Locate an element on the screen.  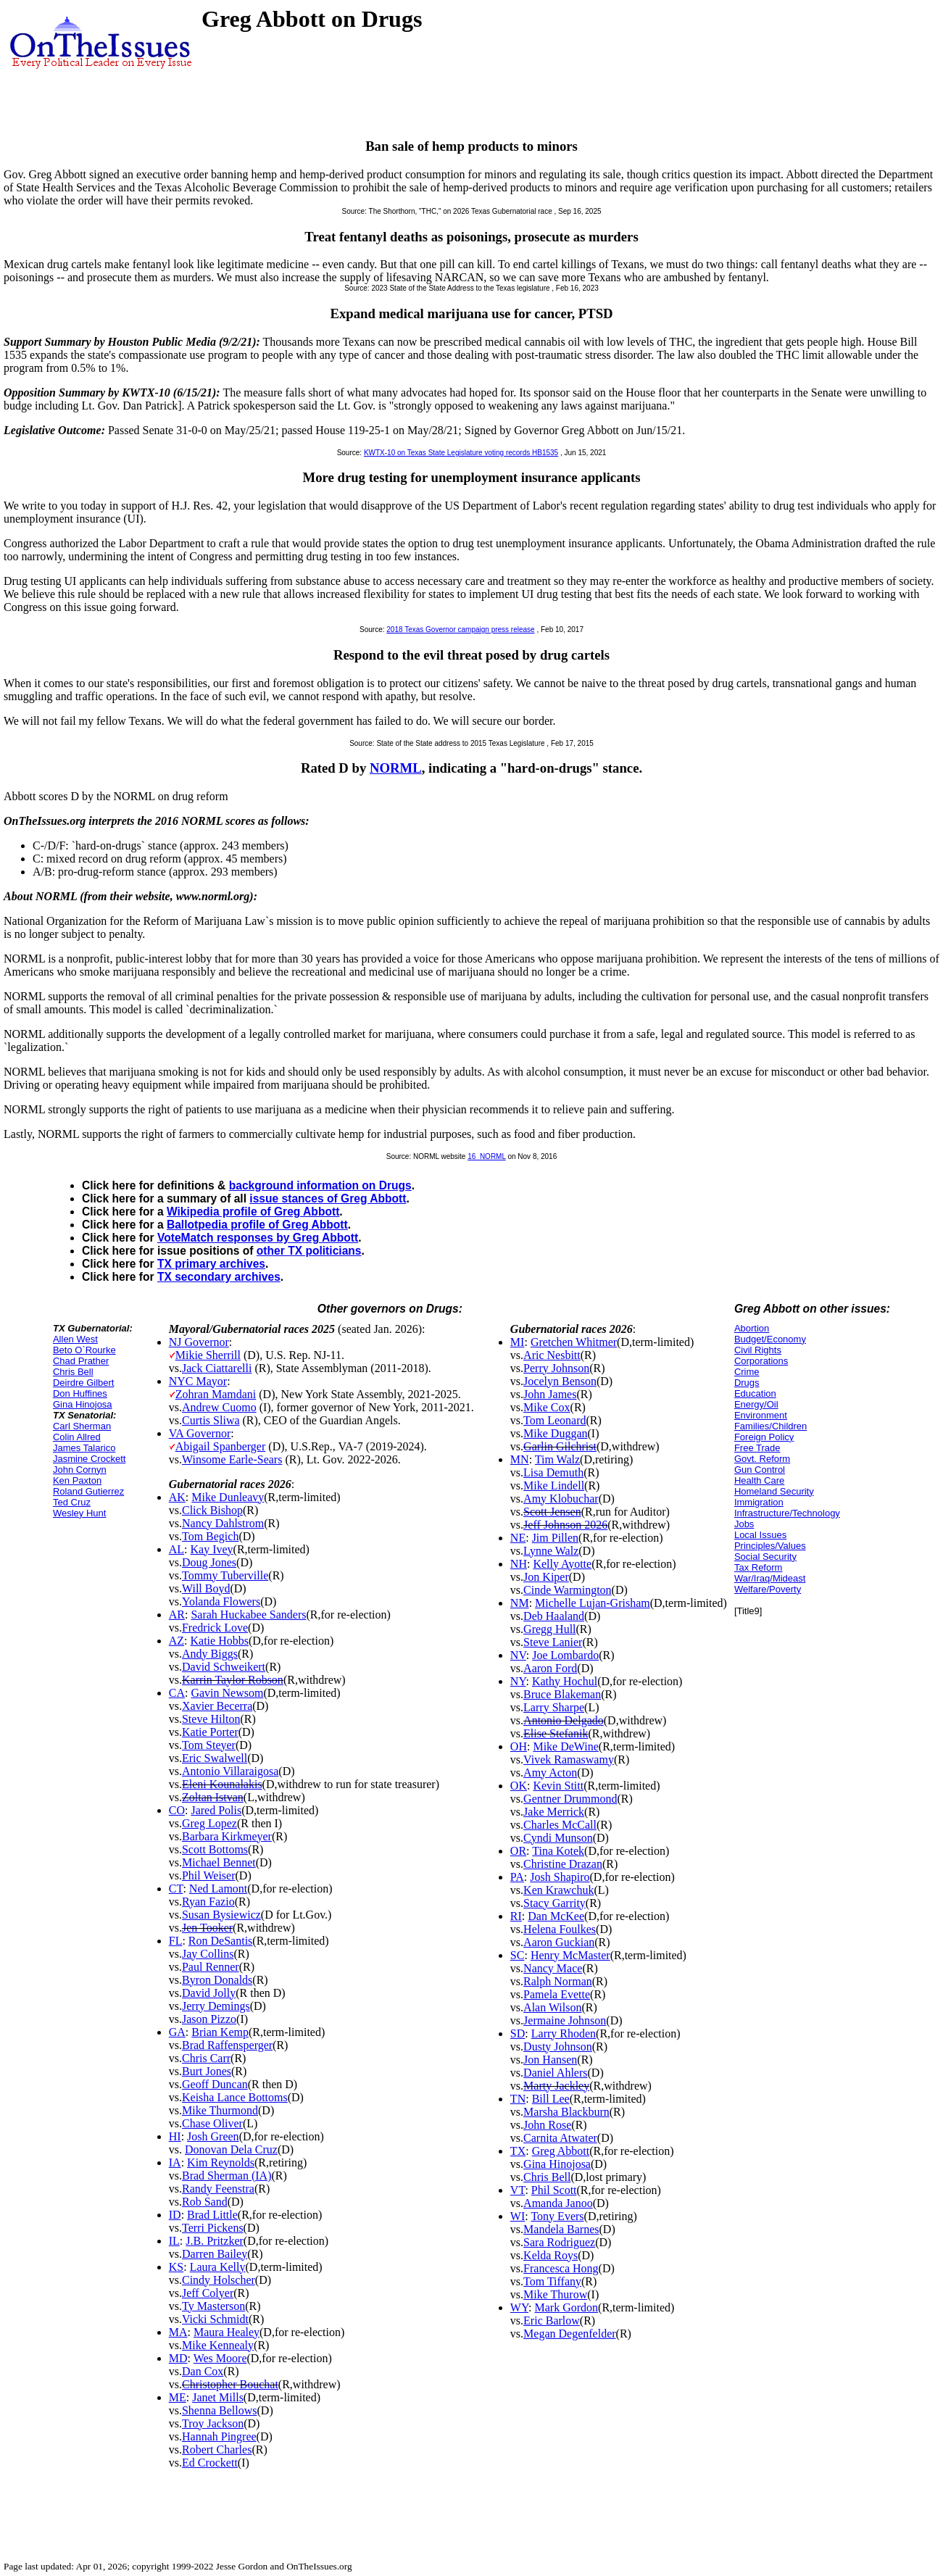
Carnita Atwater is located at coordinates (560, 2138).